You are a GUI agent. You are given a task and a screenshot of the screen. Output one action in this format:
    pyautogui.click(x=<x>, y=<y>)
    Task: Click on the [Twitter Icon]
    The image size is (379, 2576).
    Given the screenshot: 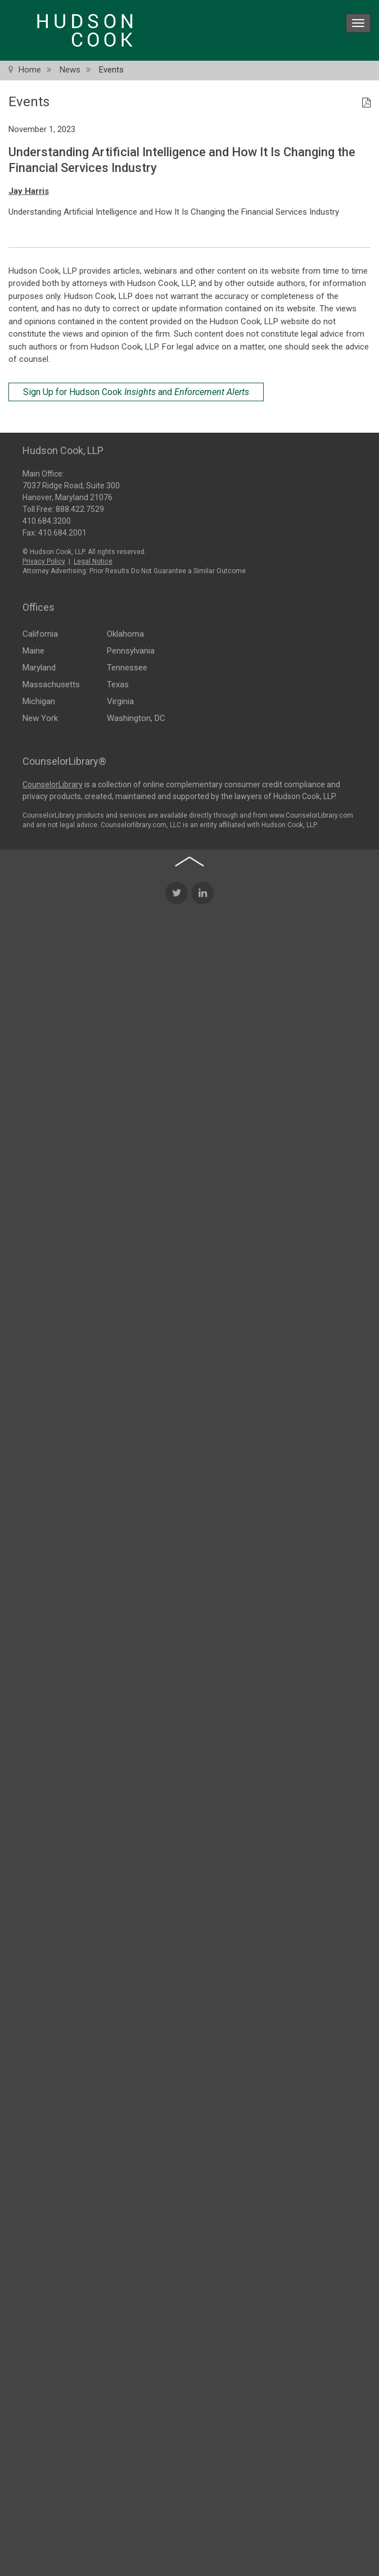 What is the action you would take?
    pyautogui.click(x=176, y=1073)
    